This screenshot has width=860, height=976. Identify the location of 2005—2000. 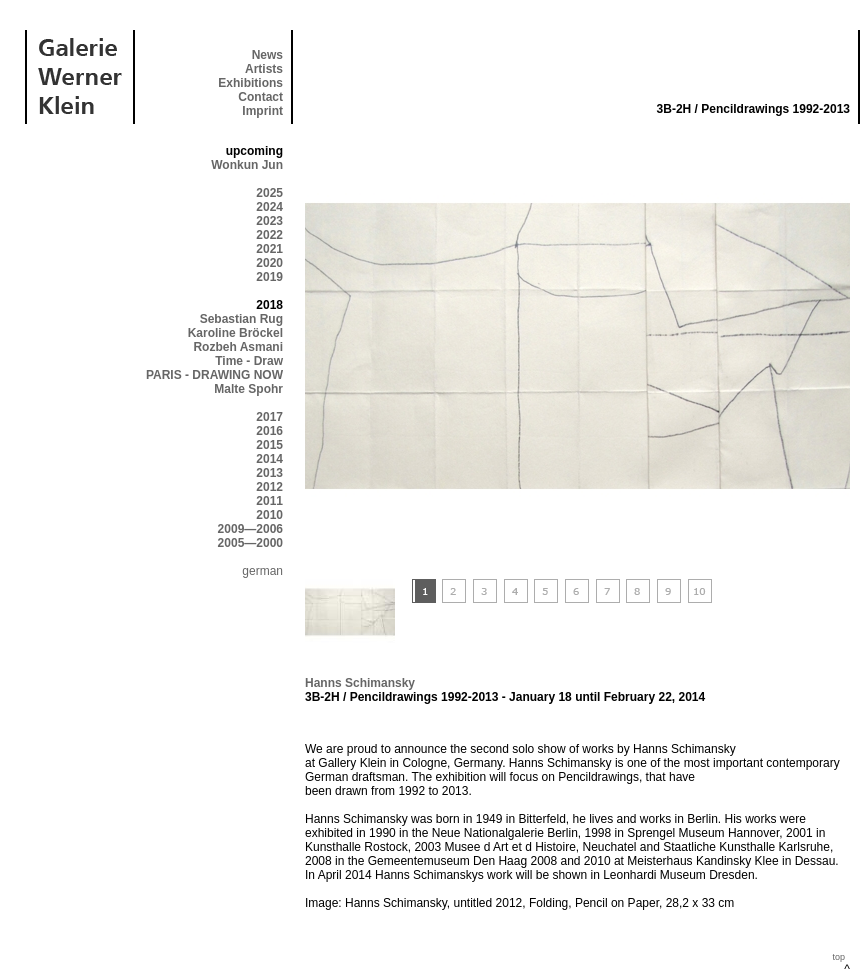
(250, 543).